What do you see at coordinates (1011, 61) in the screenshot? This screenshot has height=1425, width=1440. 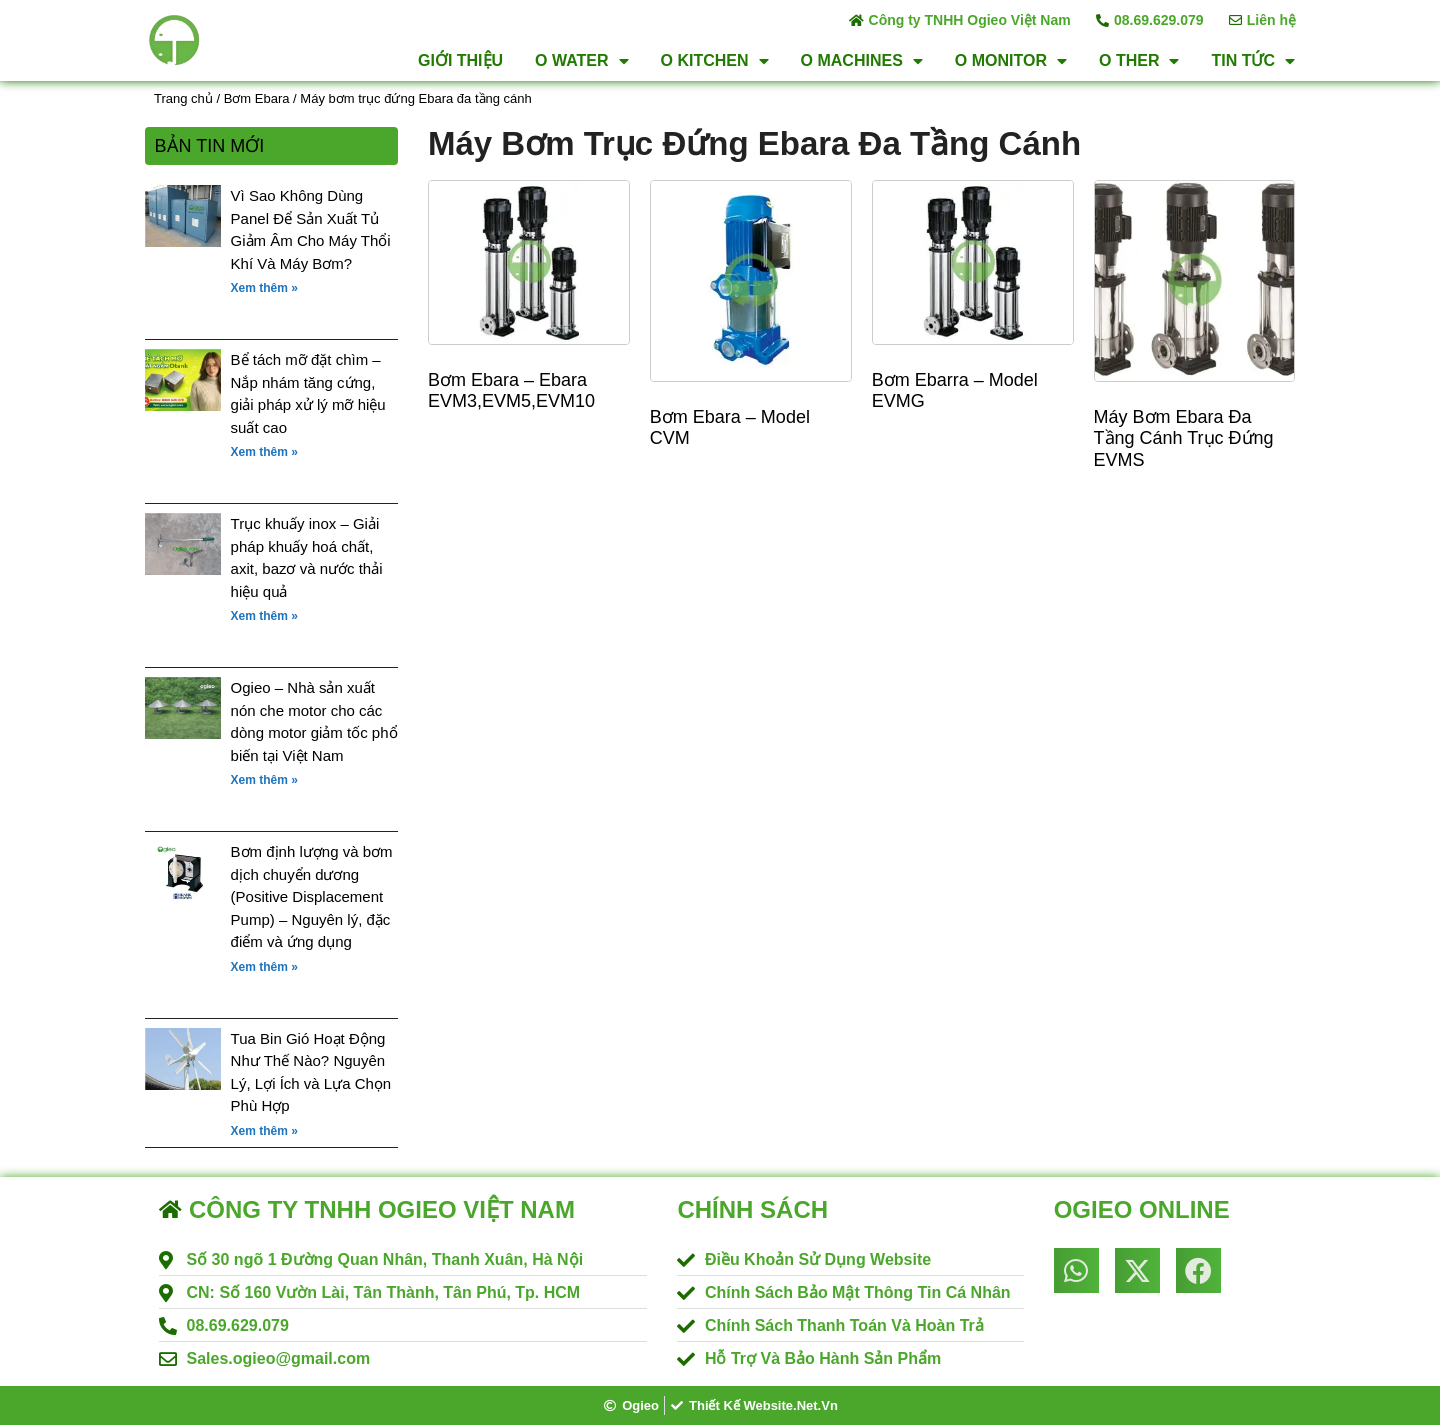 I see `O Monitor` at bounding box center [1011, 61].